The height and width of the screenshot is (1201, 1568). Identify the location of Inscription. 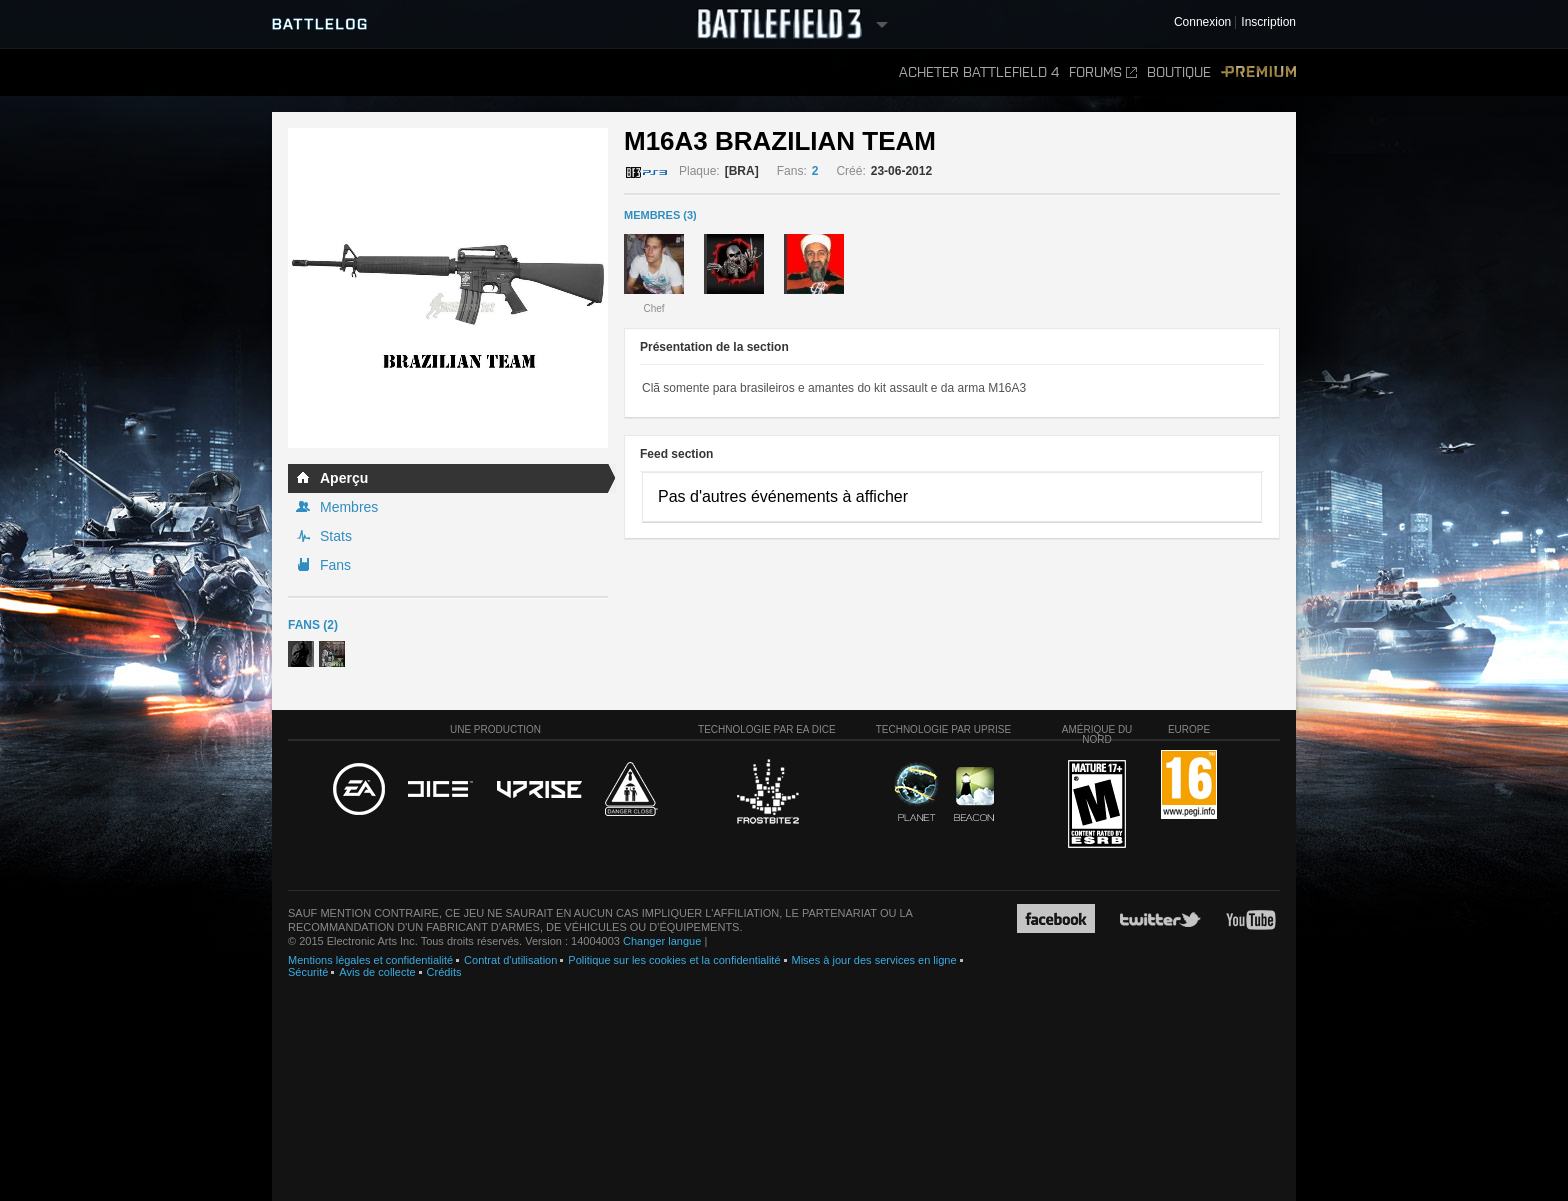
(1268, 22).